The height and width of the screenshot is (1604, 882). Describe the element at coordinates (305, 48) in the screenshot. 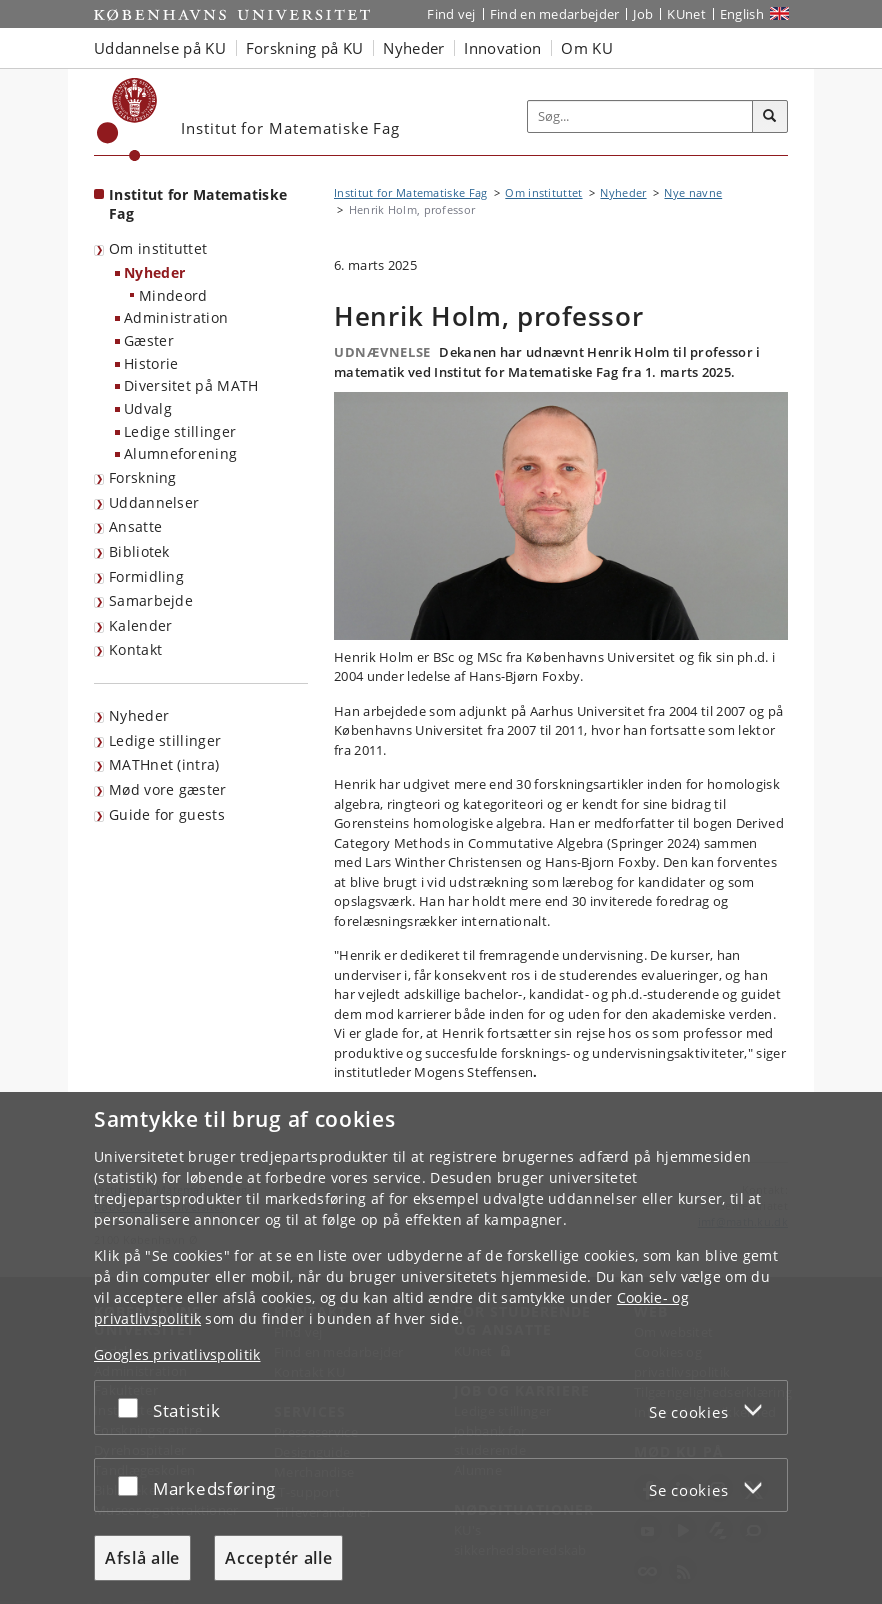

I see `Forskning på KU [button]` at that location.